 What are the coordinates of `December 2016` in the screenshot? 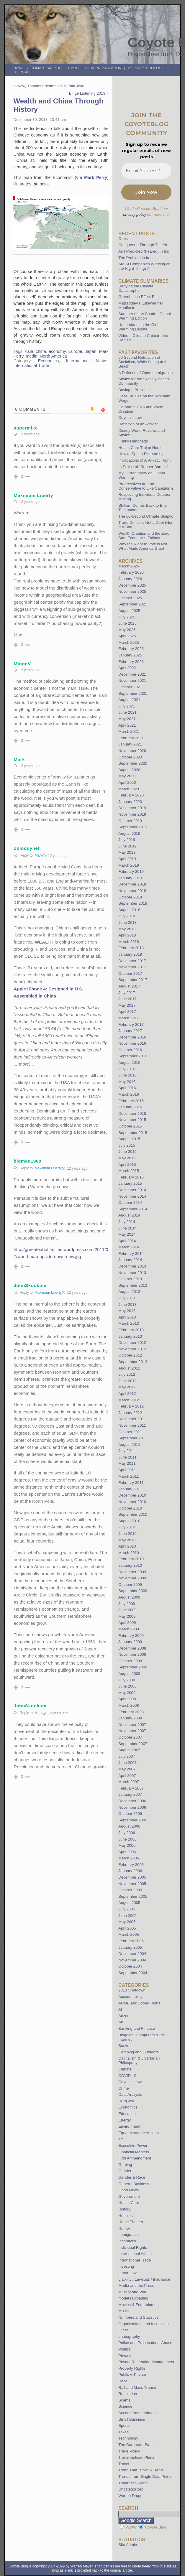 It's located at (132, 1037).